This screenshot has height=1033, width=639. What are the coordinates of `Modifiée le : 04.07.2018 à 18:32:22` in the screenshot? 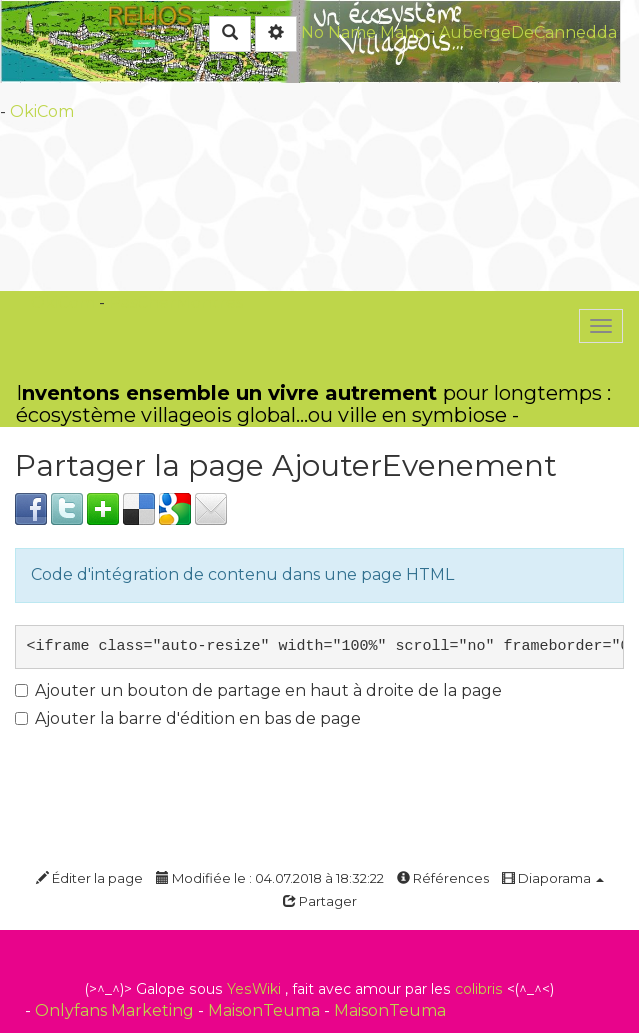 It's located at (270, 878).